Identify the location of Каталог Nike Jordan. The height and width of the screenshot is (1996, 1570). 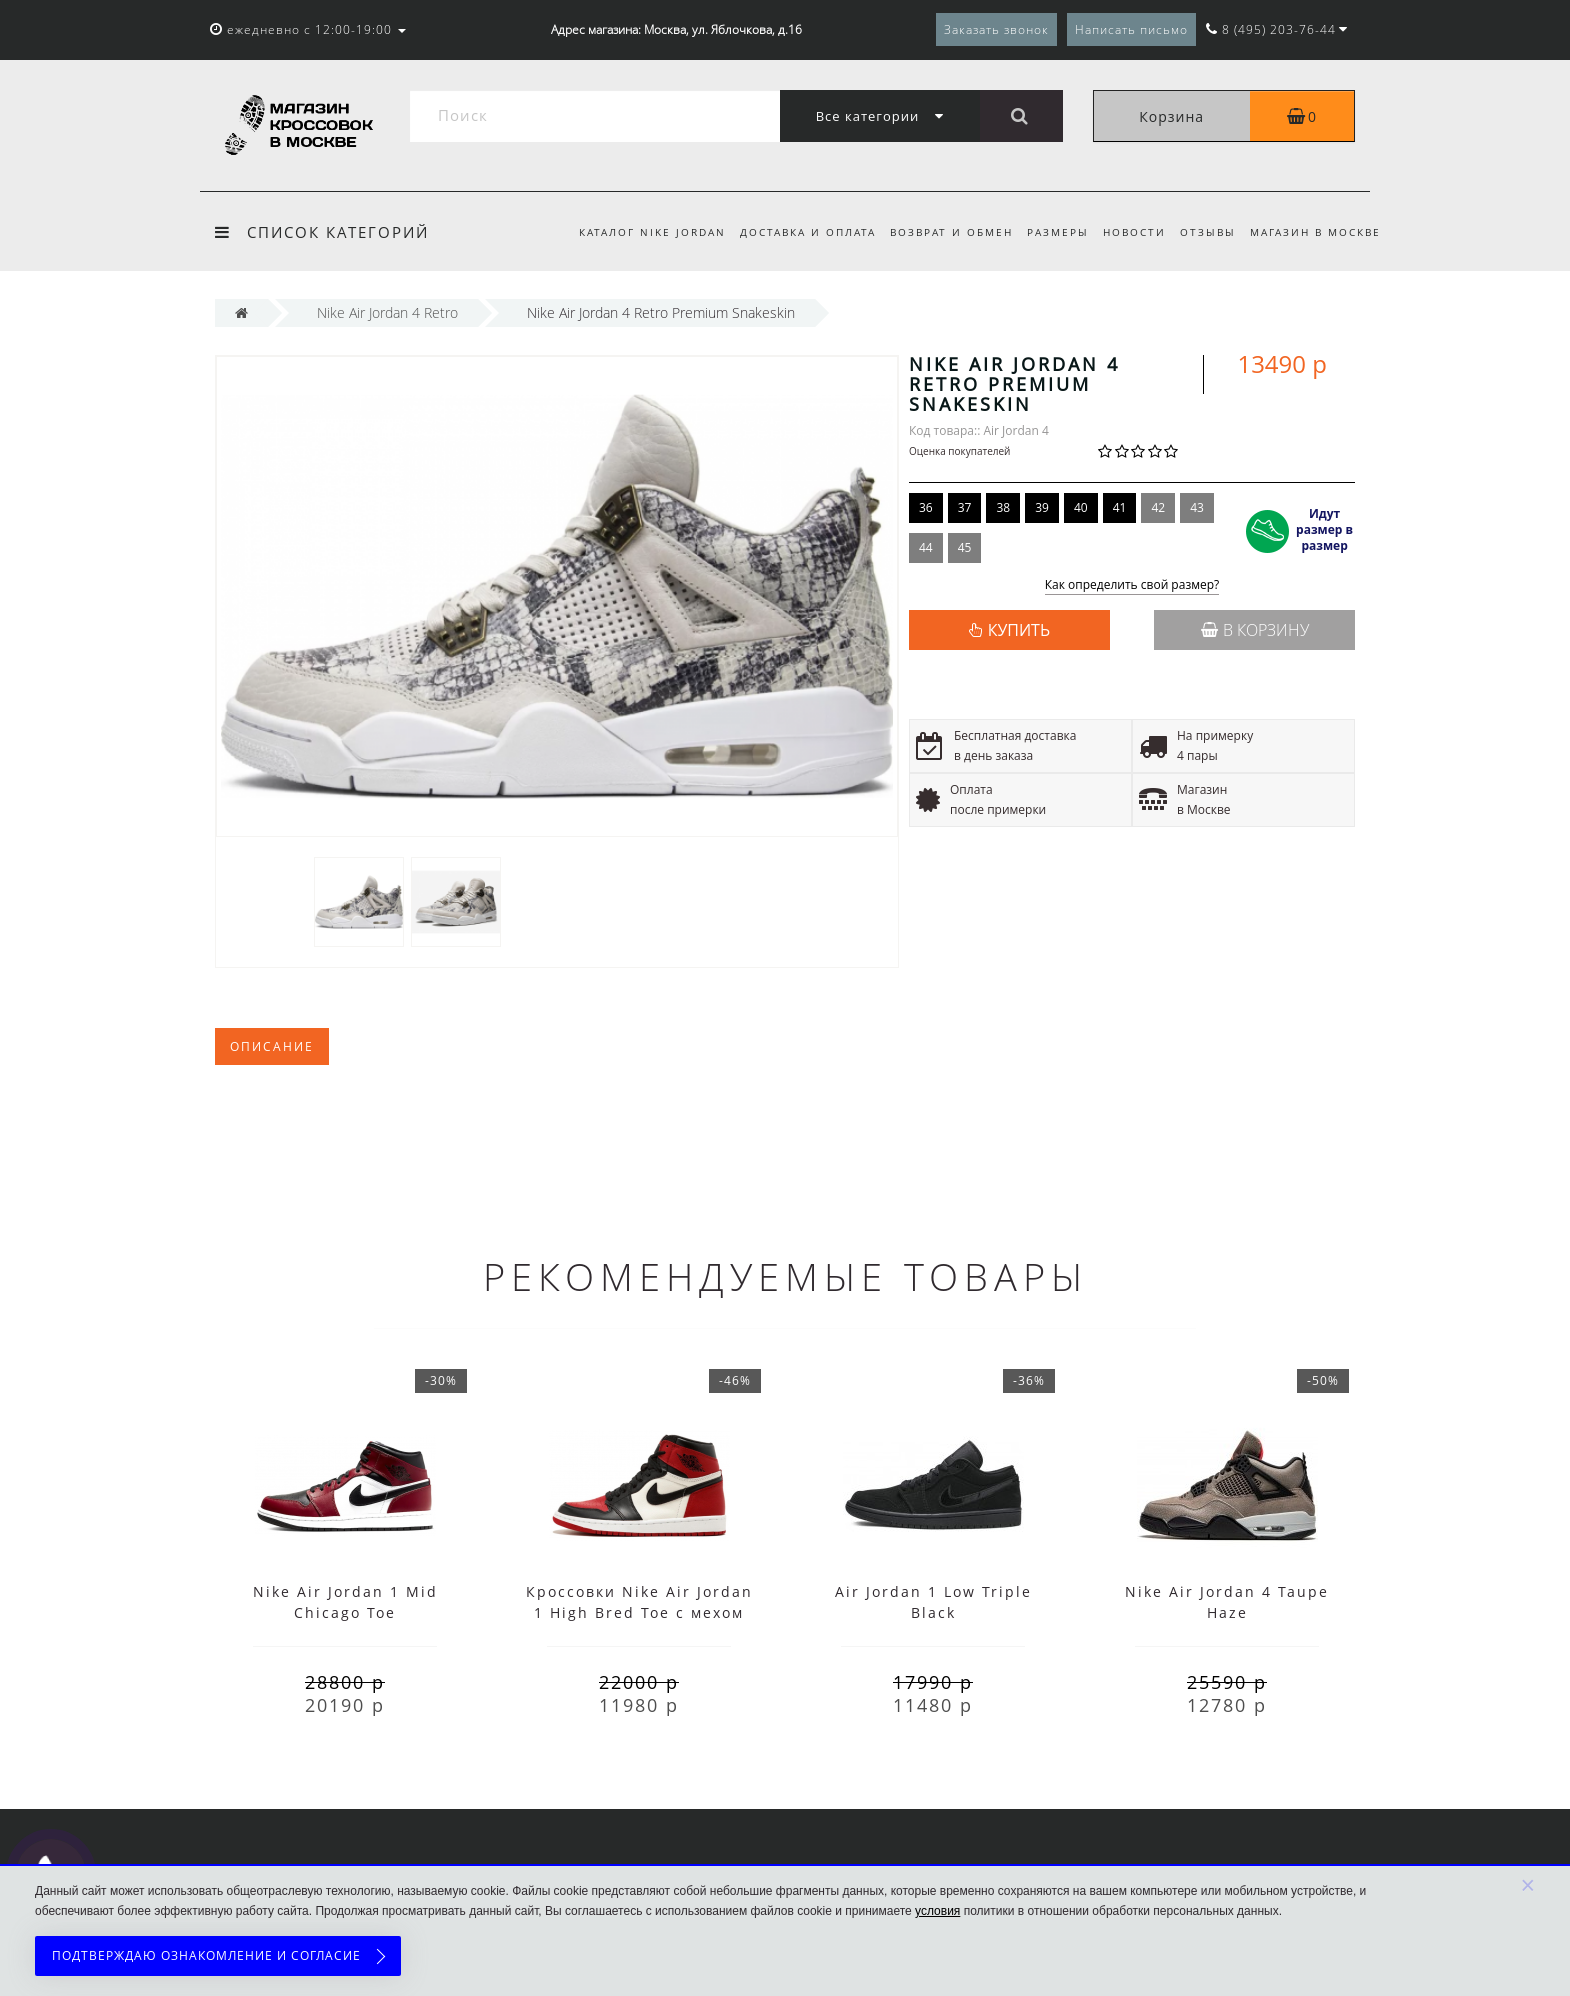
(633, 232).